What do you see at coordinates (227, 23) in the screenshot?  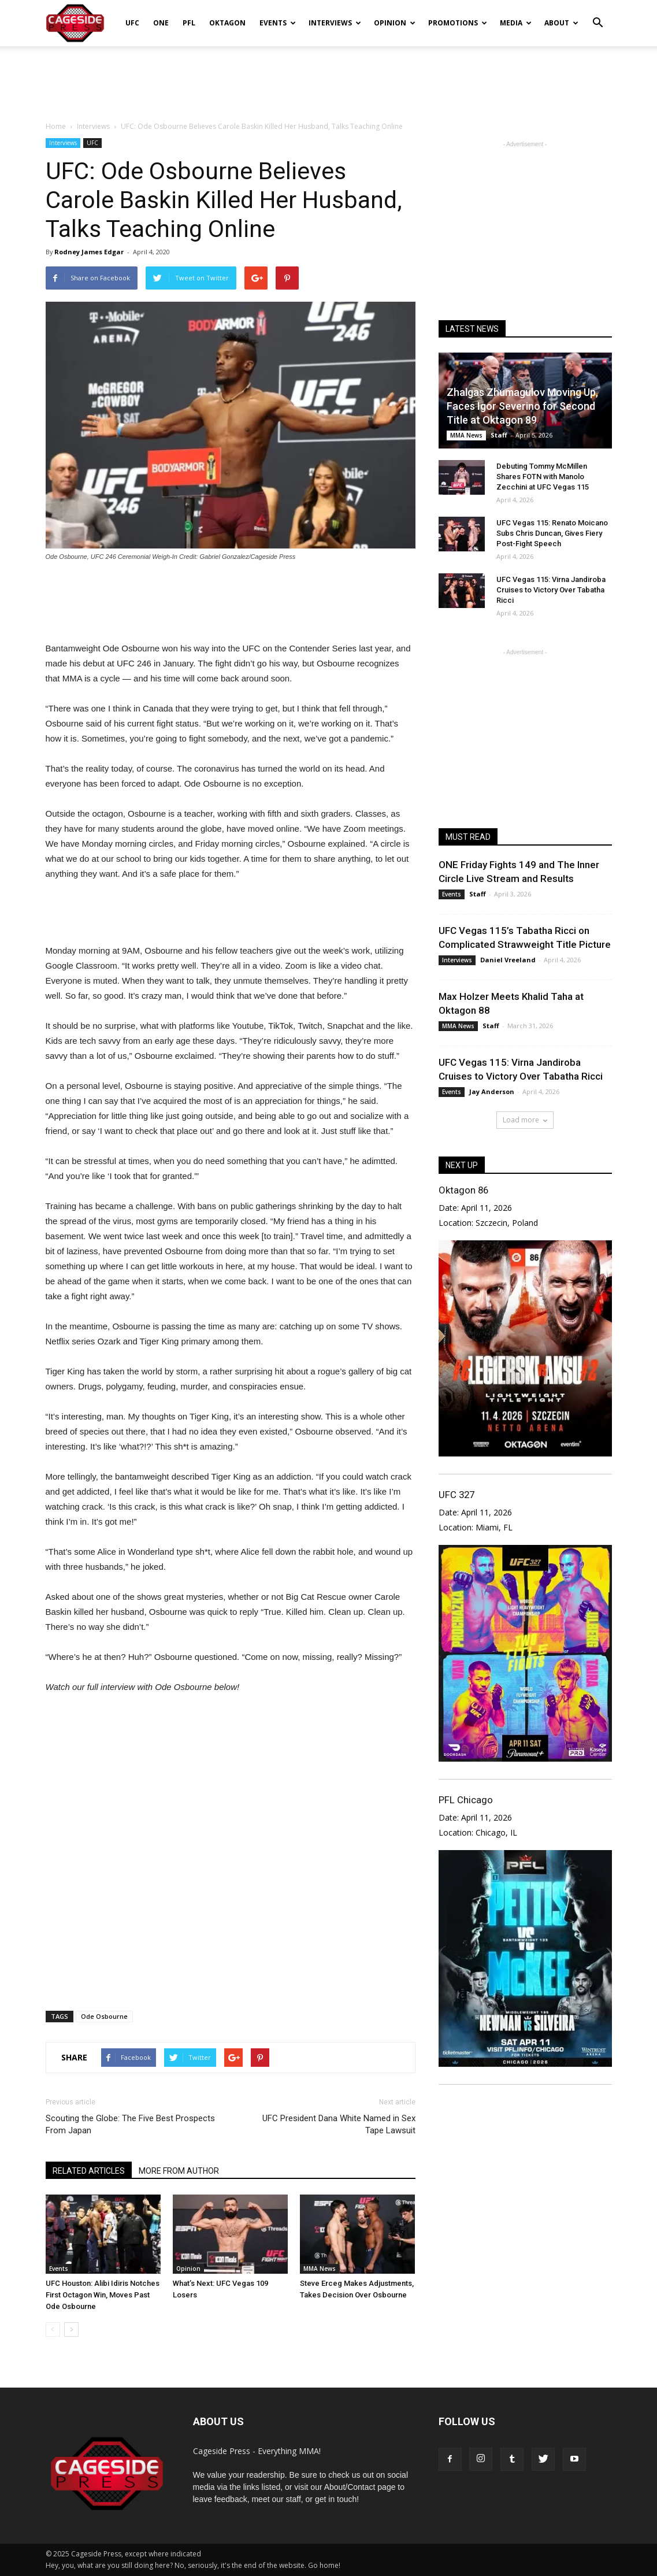 I see `Oktagon` at bounding box center [227, 23].